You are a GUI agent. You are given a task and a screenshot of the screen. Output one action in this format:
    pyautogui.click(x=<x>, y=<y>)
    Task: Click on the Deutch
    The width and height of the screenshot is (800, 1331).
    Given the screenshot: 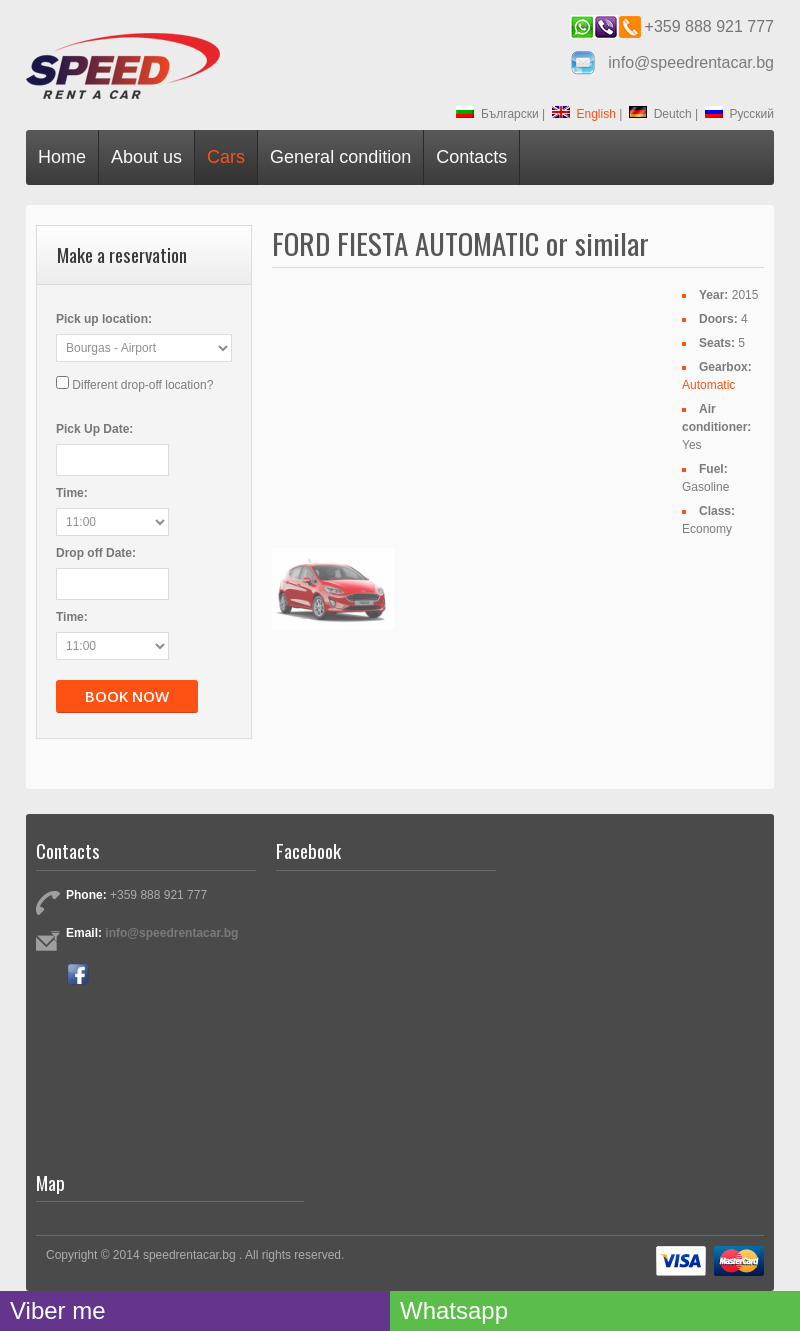 What is the action you would take?
    pyautogui.click(x=660, y=114)
    